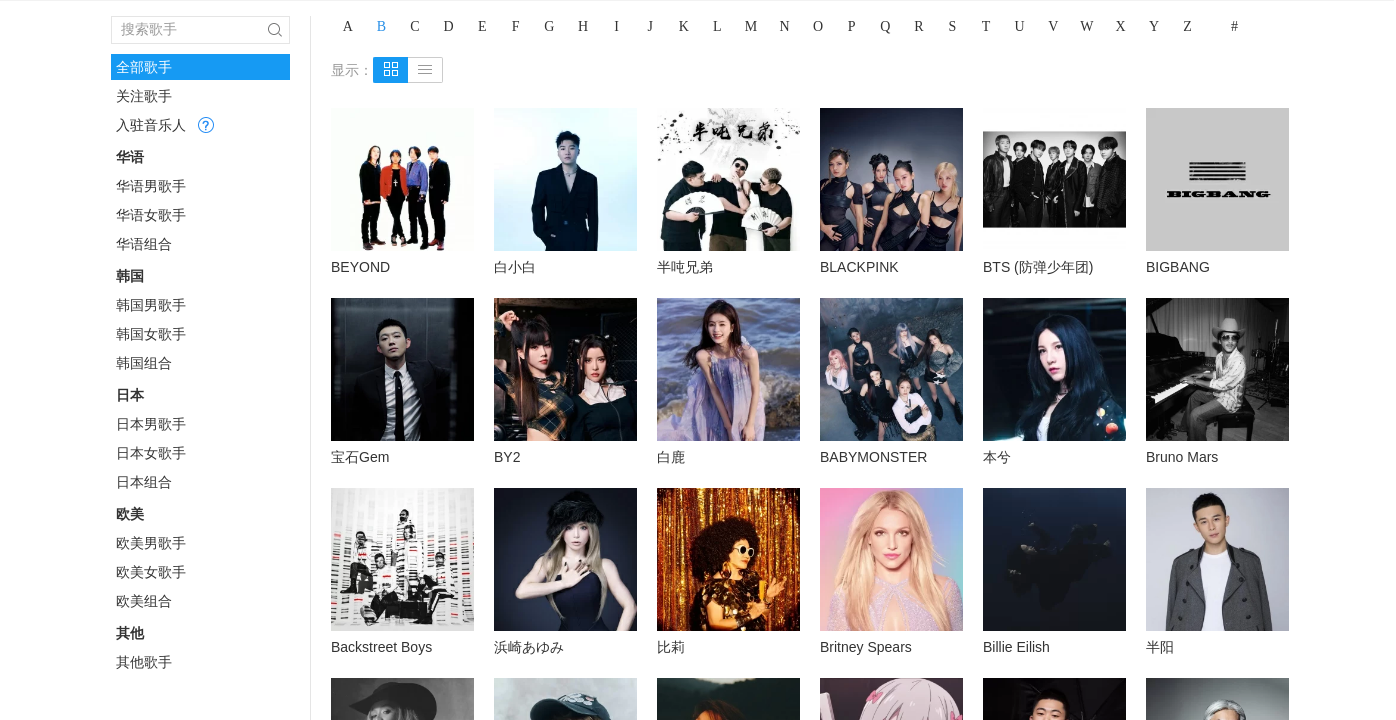 This screenshot has width=1396, height=720. Describe the element at coordinates (685, 267) in the screenshot. I see `半吨兄弟` at that location.